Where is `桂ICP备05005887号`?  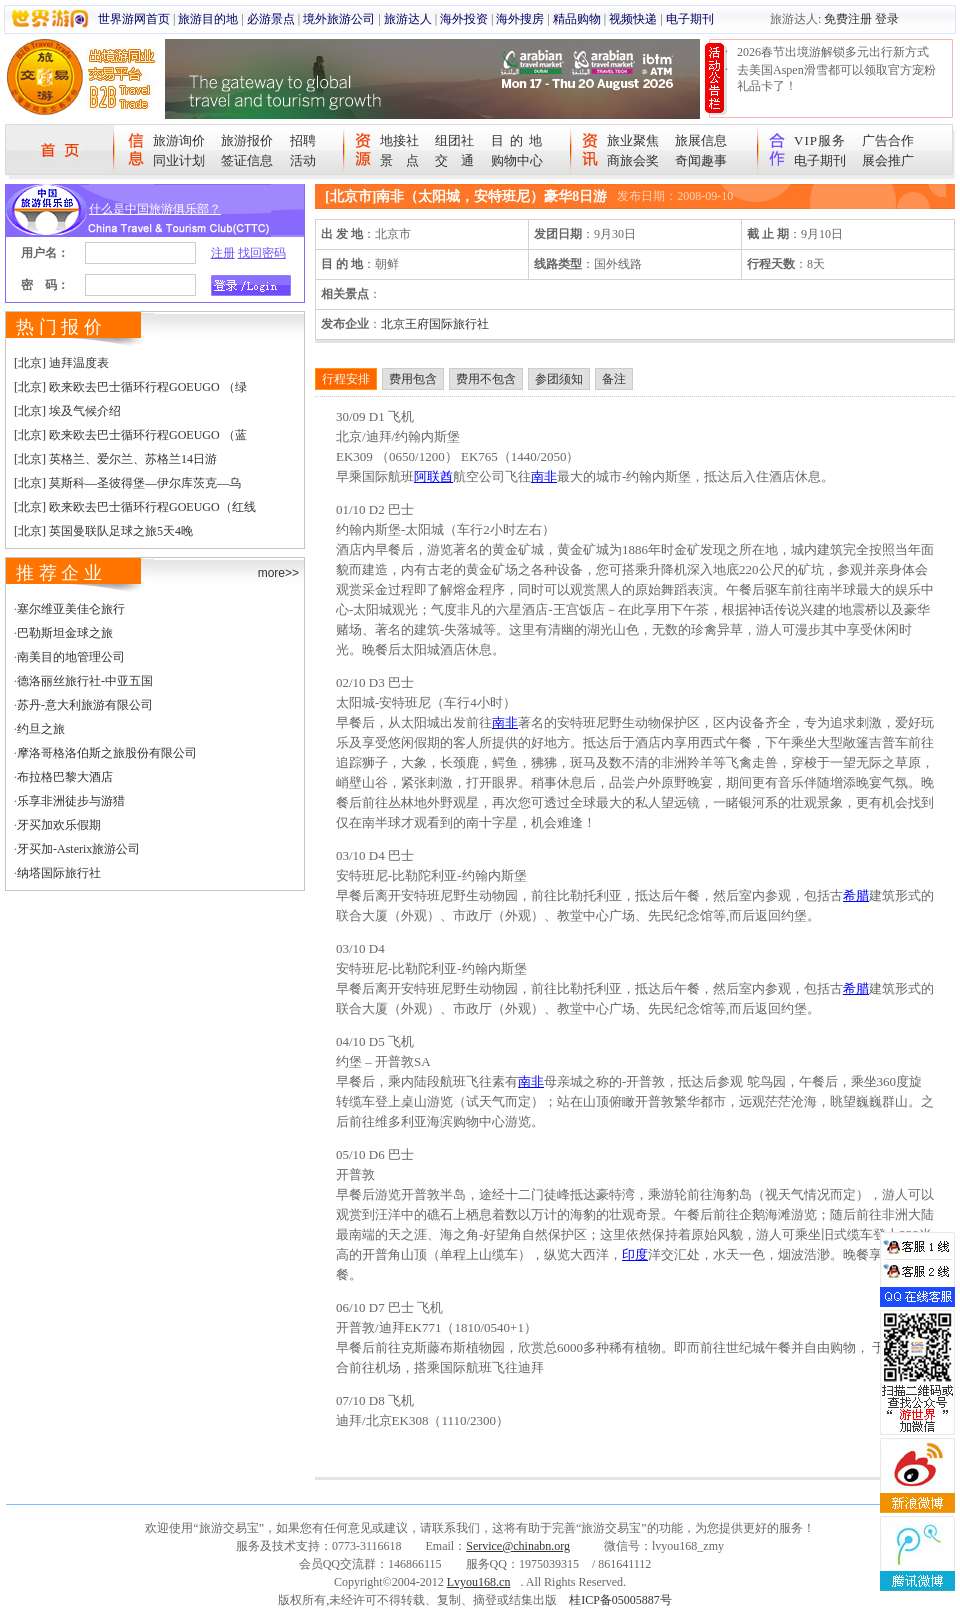
桂ICP备05005887号 is located at coordinates (620, 1600).